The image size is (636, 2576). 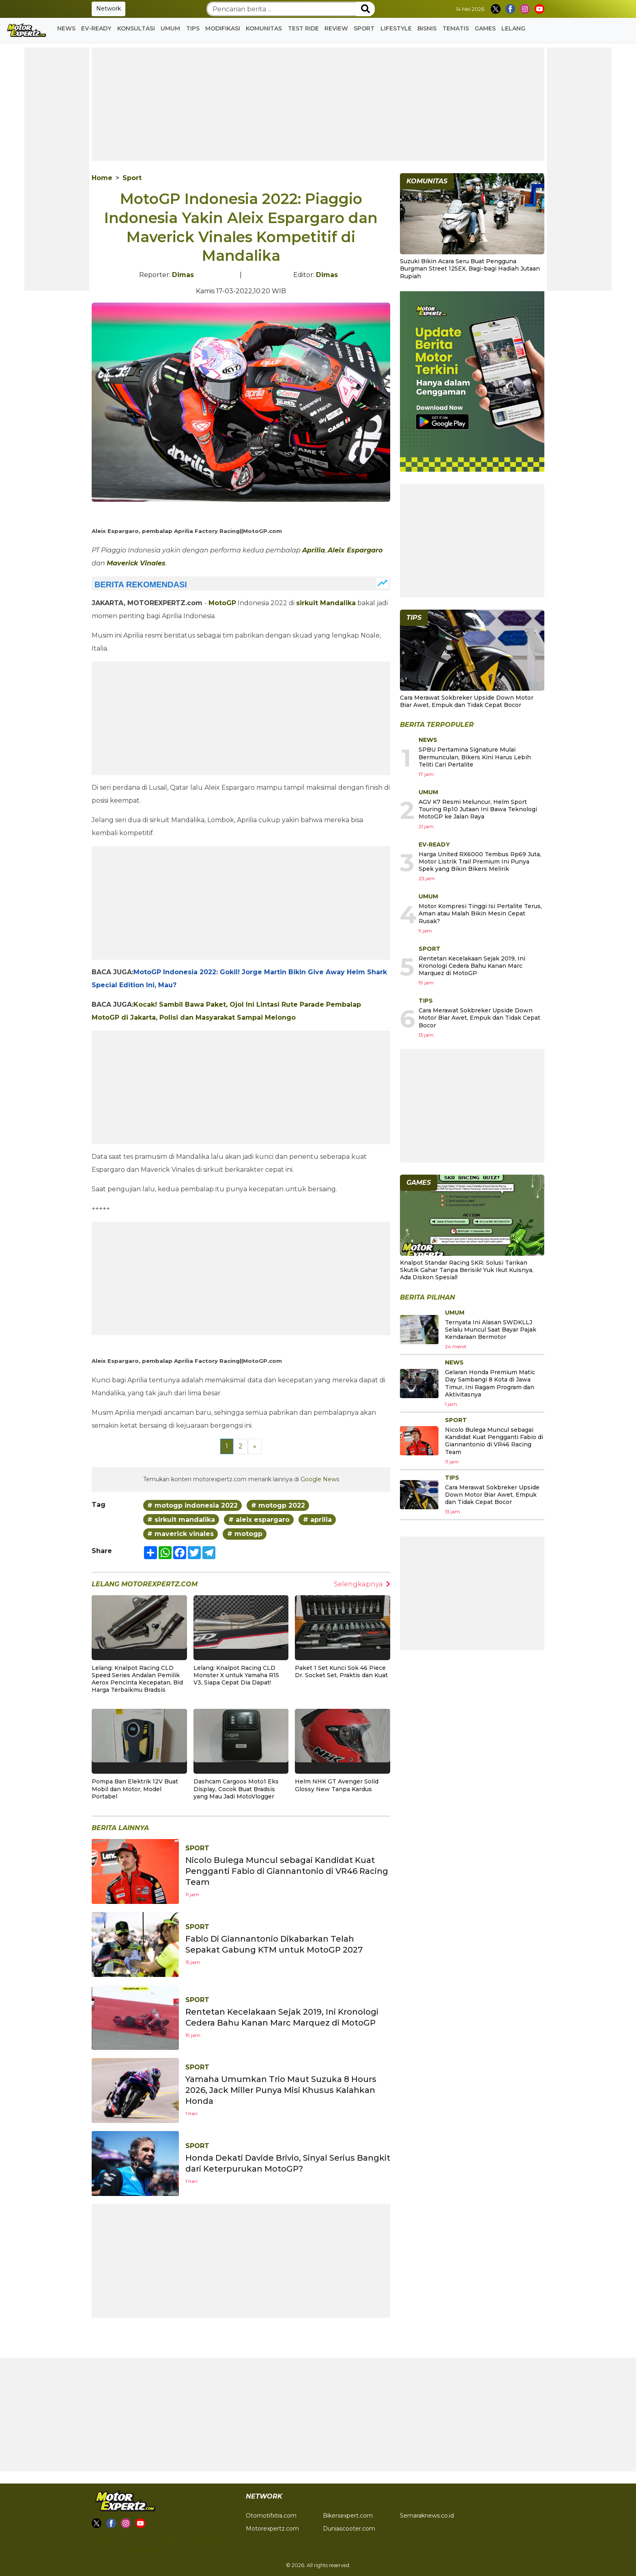 What do you see at coordinates (490, 1383) in the screenshot?
I see `Gelaran Honda Premium Matic Day Sambangi 8 Kota di Jawa Timur, Ini Ragam Program dan Aktivitasnya` at bounding box center [490, 1383].